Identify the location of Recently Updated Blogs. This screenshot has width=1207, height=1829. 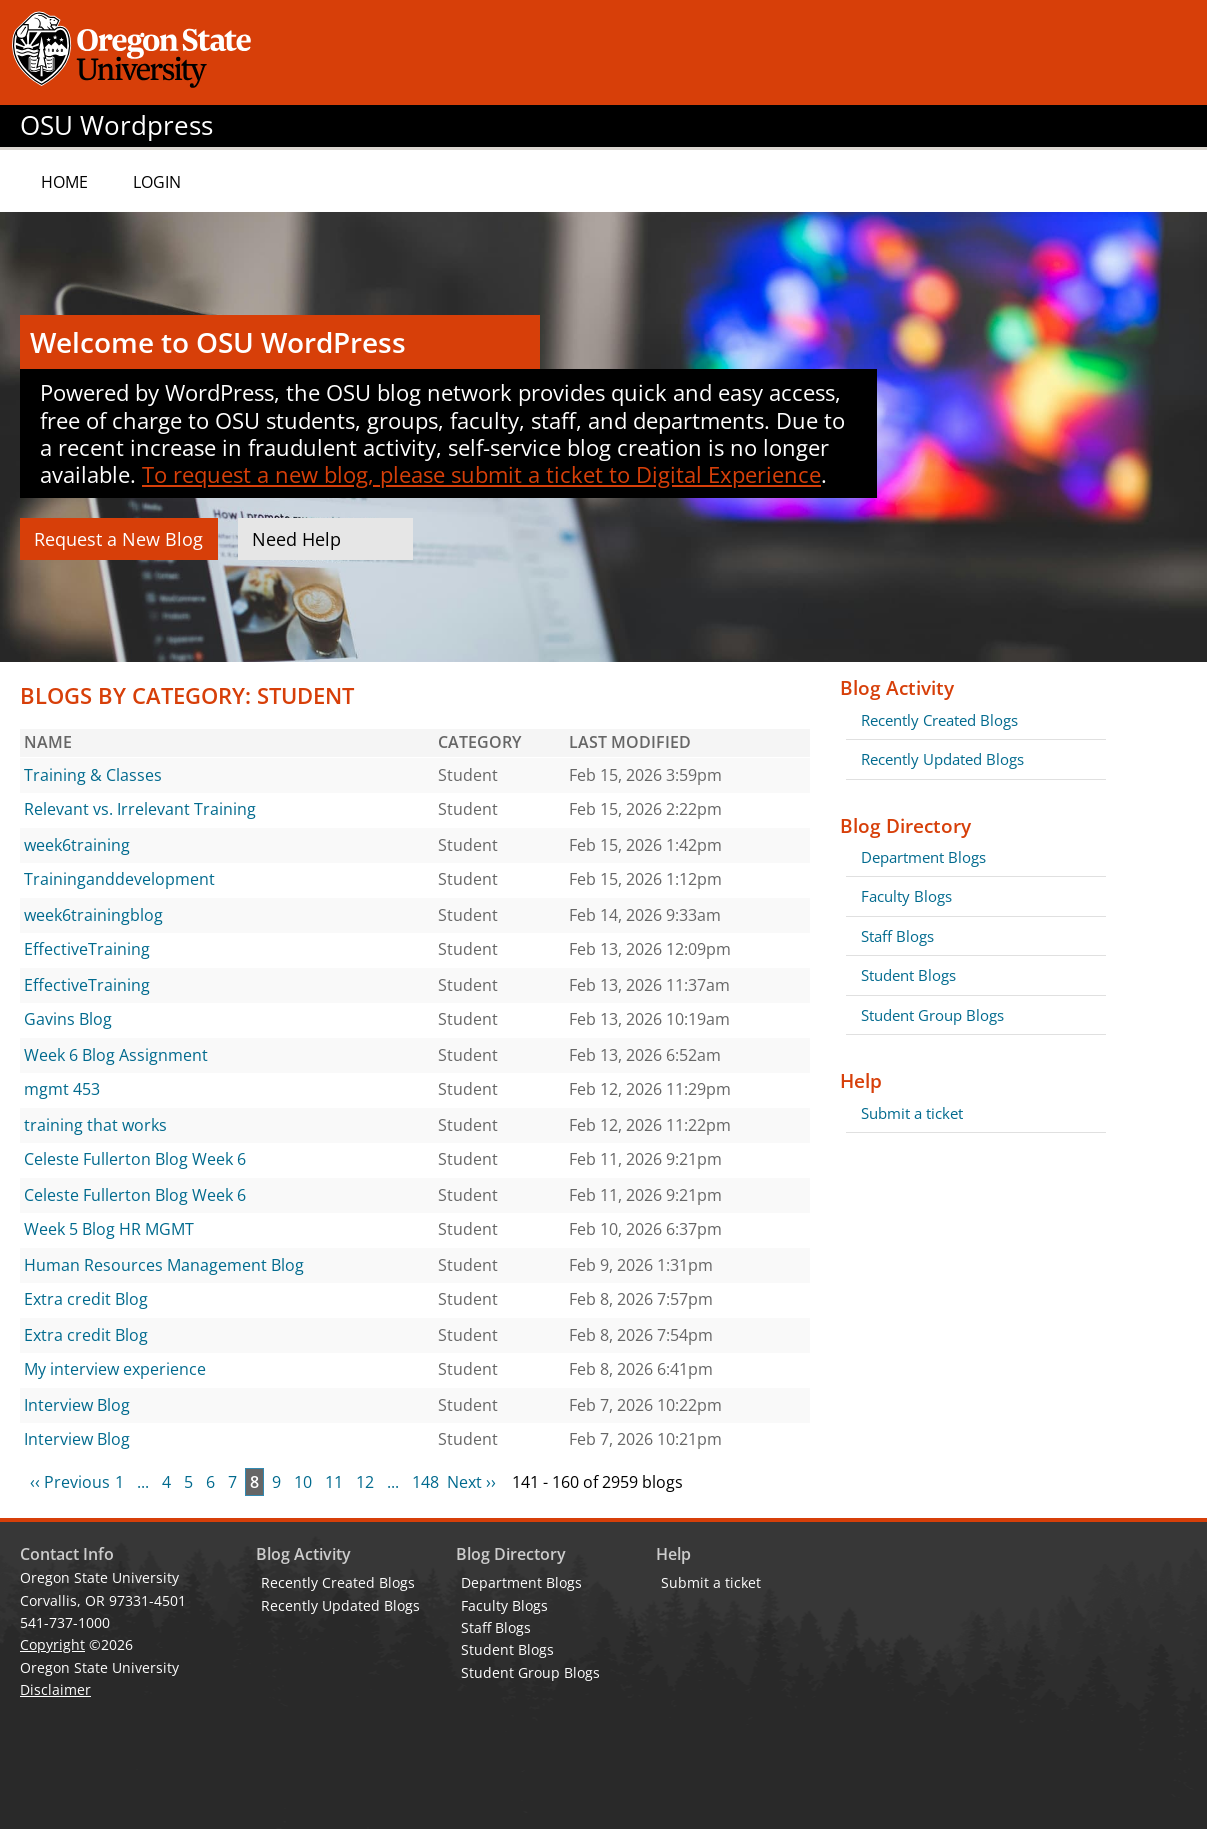
(942, 759).